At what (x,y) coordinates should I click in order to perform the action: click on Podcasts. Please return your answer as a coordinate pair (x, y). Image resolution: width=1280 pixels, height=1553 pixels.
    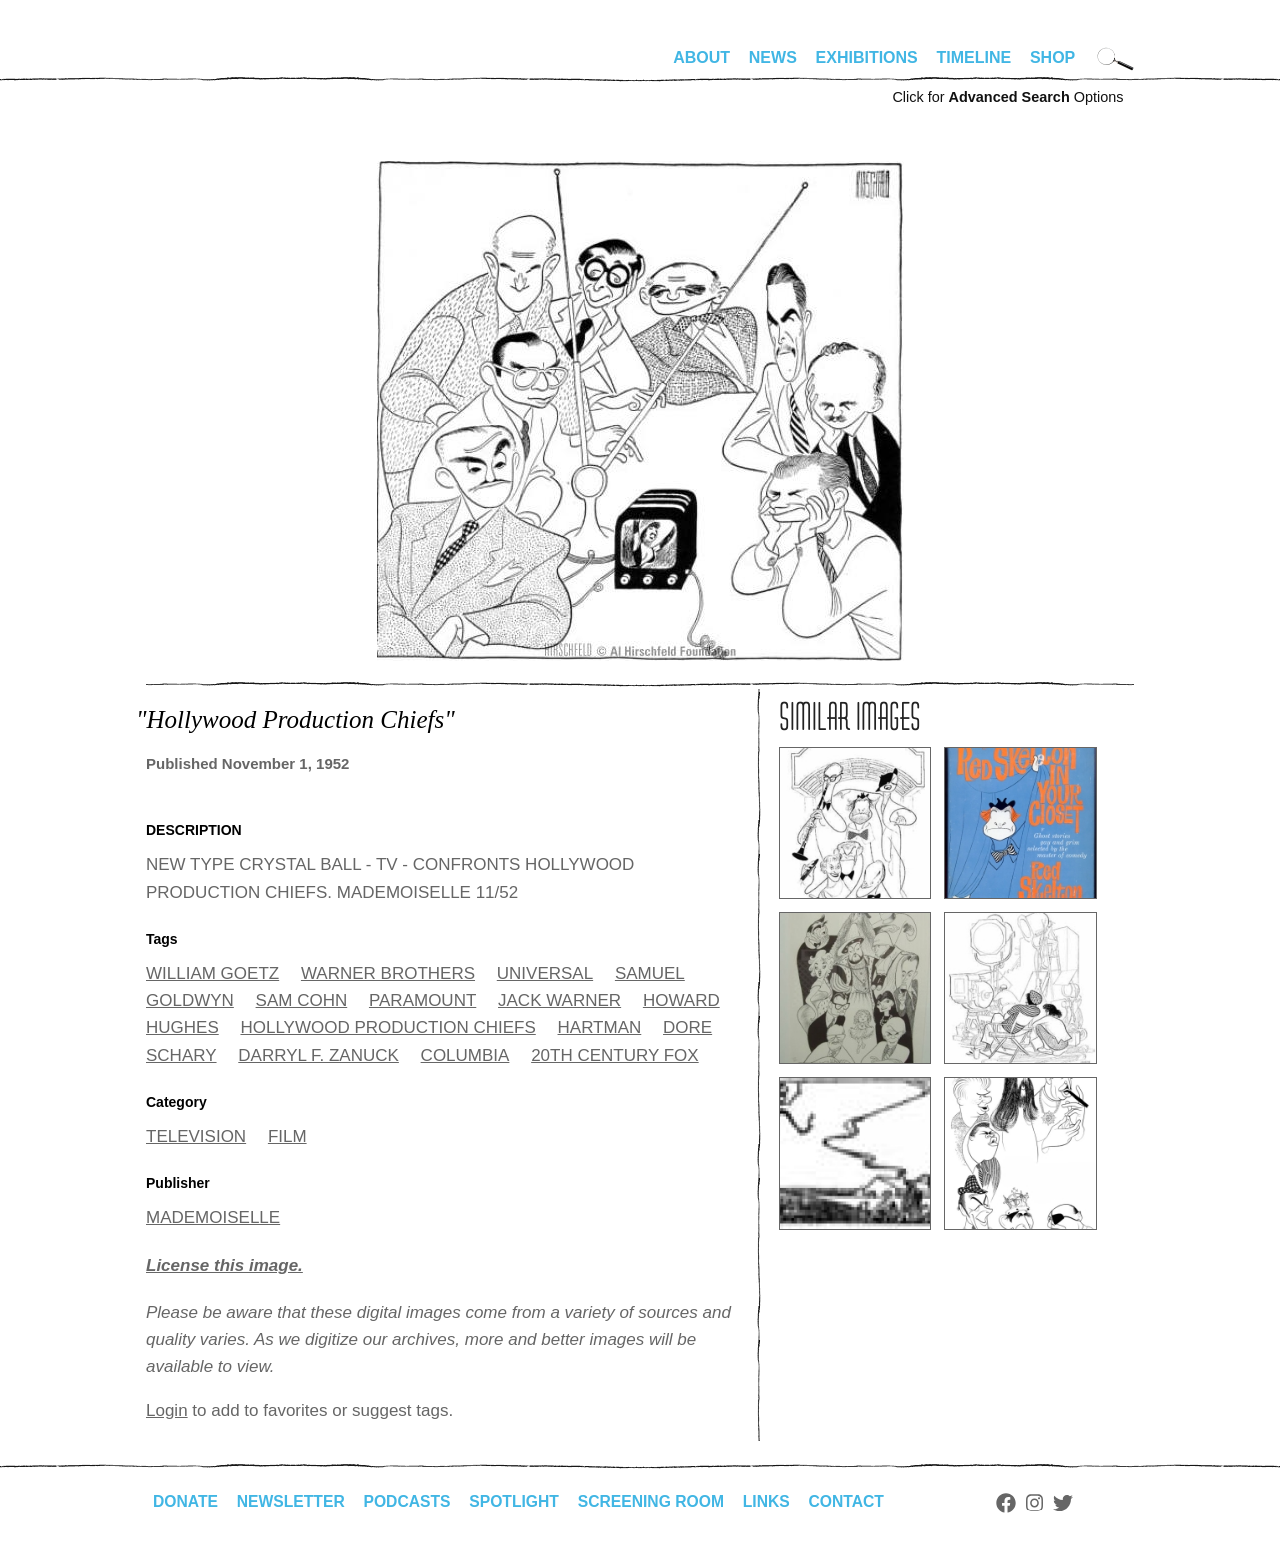
    Looking at the image, I should click on (411, 1501).